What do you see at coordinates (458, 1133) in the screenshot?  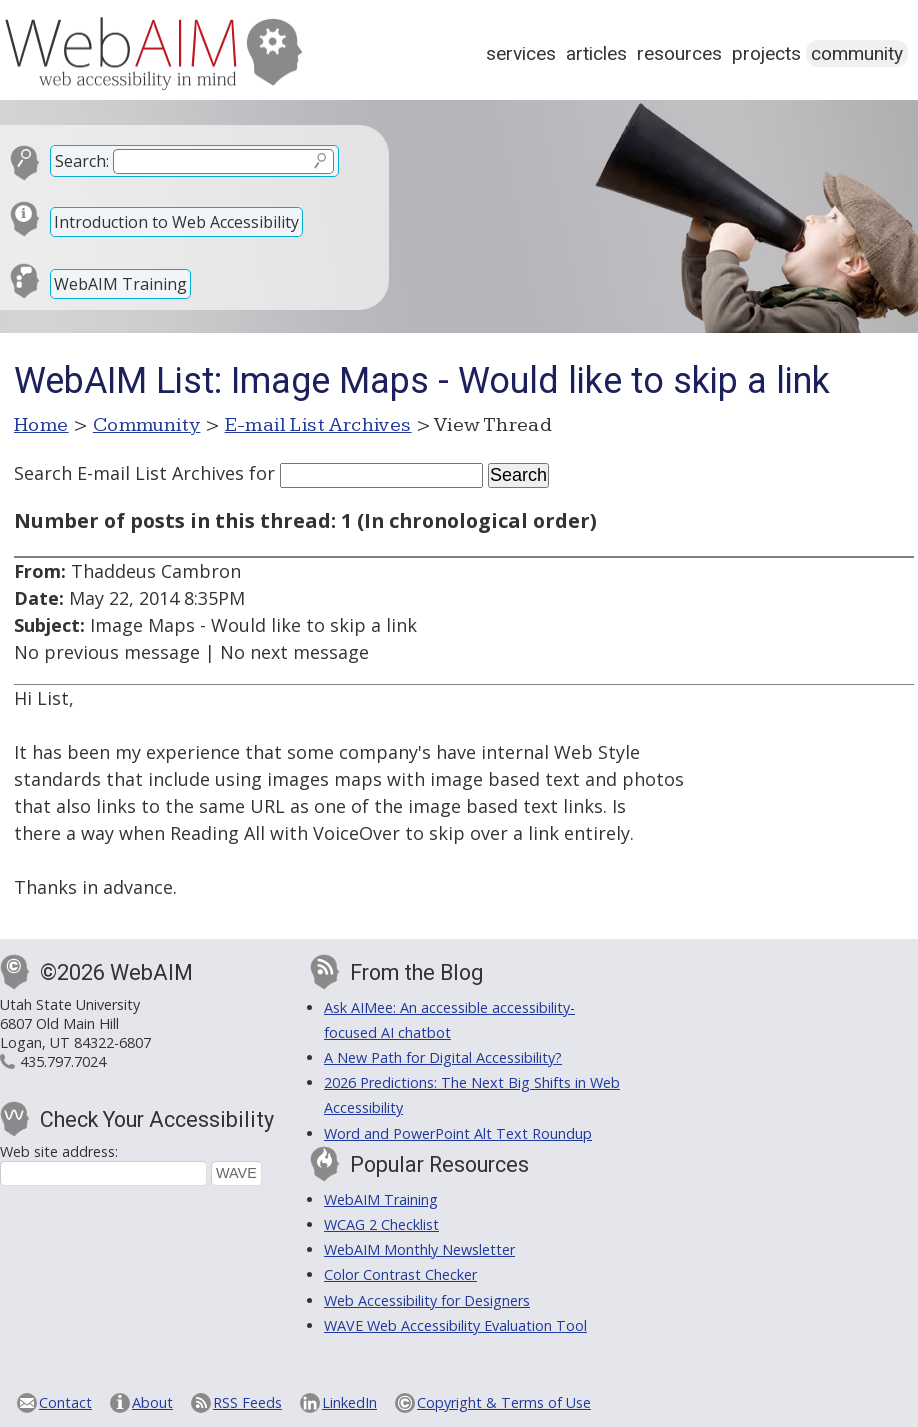 I see `Word and PowerPoint Alt Text Roundup` at bounding box center [458, 1133].